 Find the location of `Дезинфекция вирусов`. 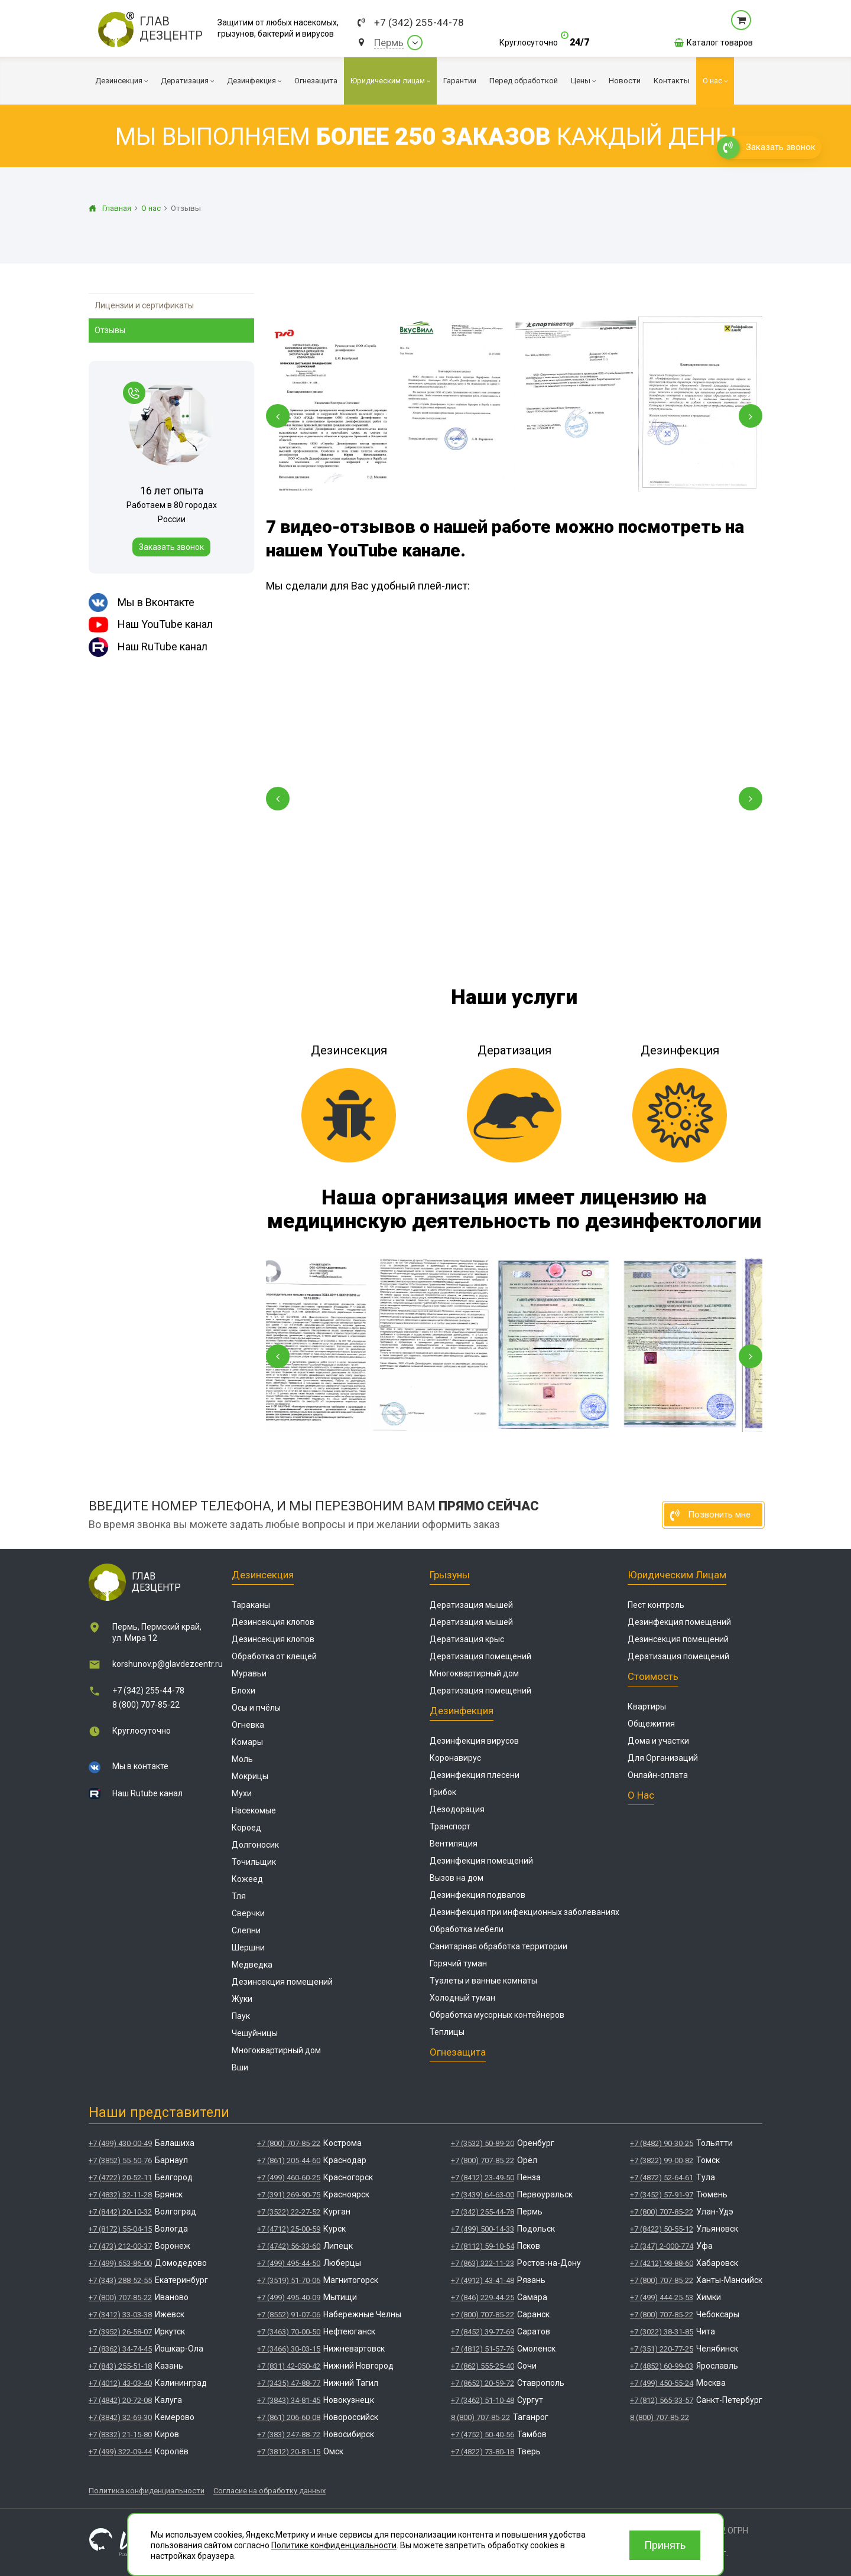

Дезинфекция вирусов is located at coordinates (474, 1740).